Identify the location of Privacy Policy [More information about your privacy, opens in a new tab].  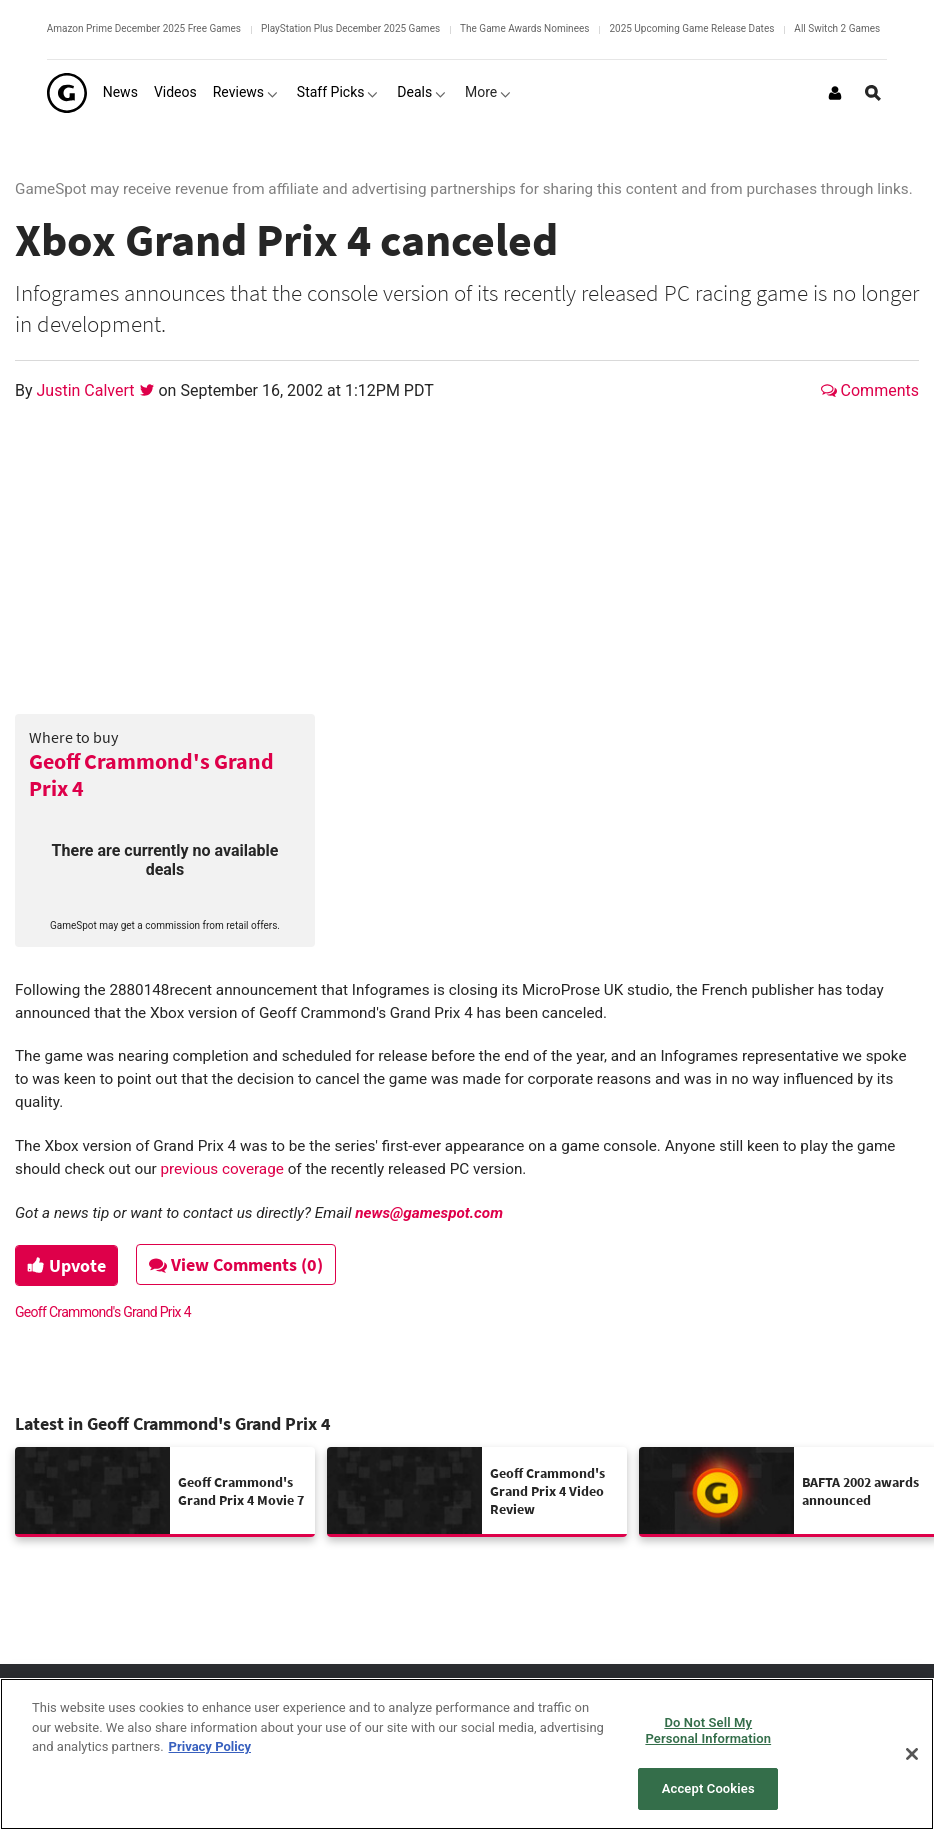
(210, 1746).